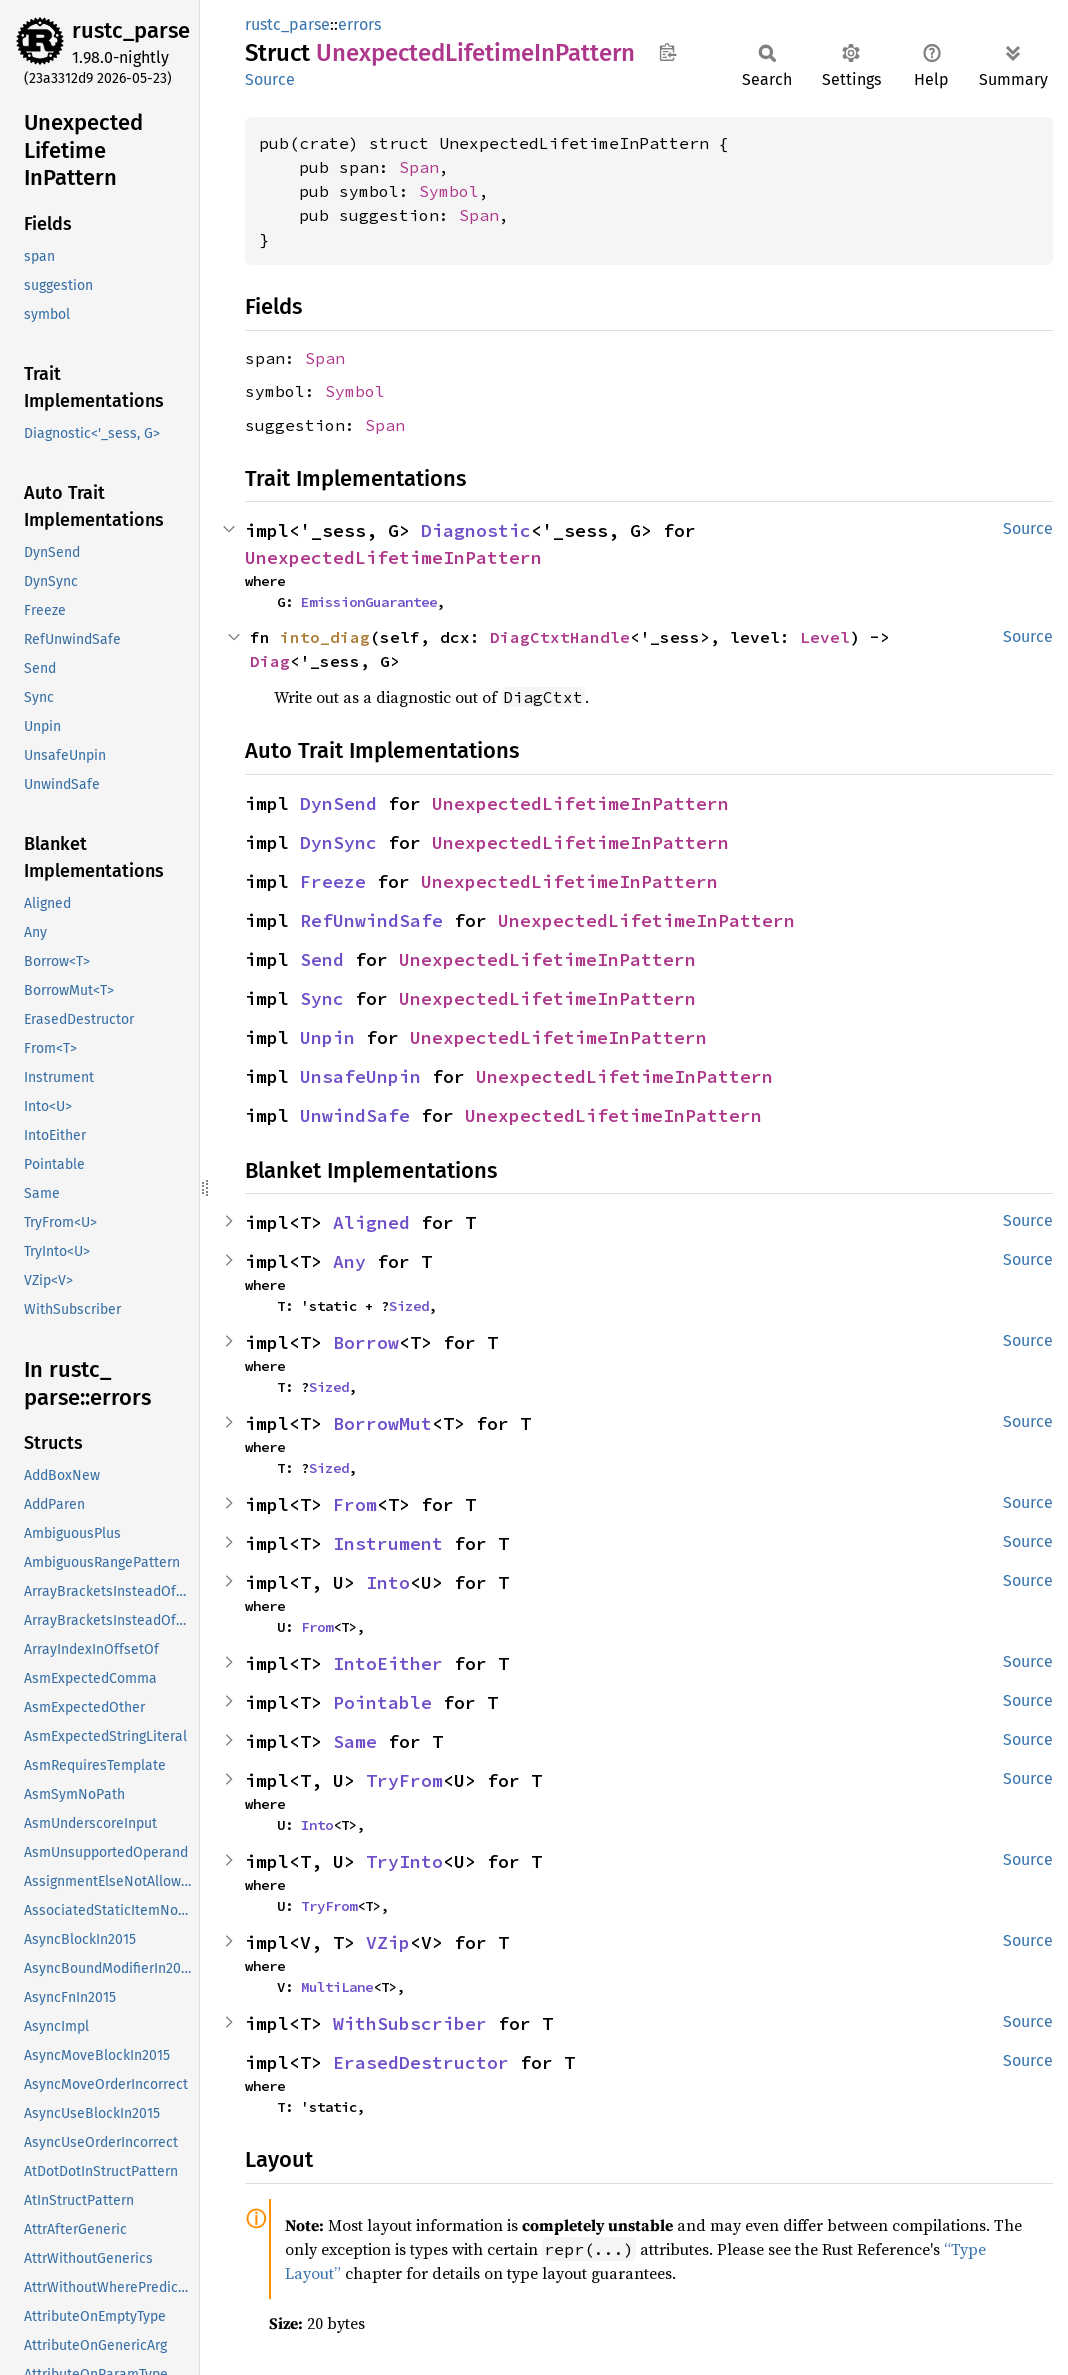 This screenshot has height=2375, width=1068. What do you see at coordinates (369, 602) in the screenshot?
I see `EmissionGuarantee` at bounding box center [369, 602].